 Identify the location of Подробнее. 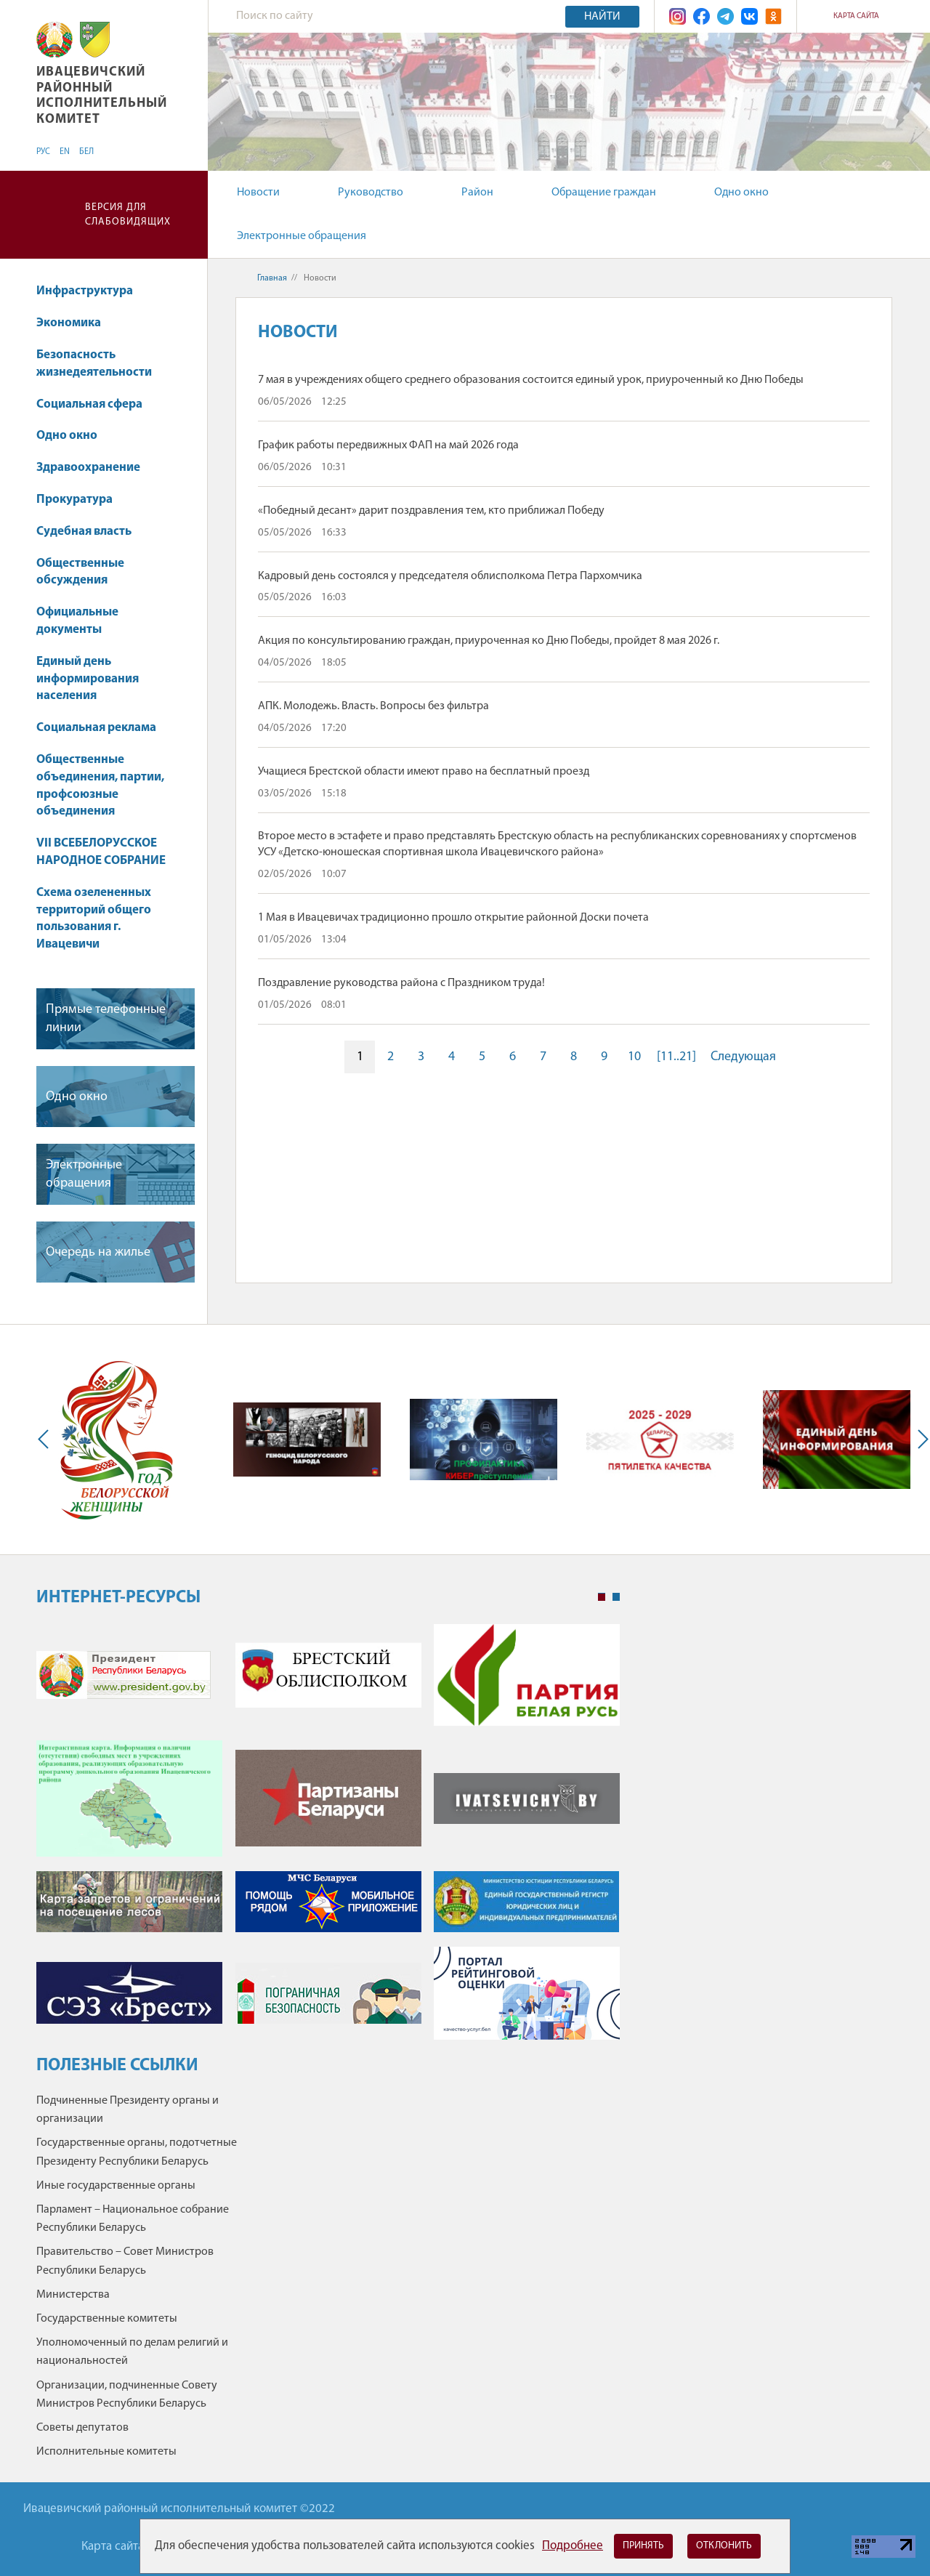
(572, 2546).